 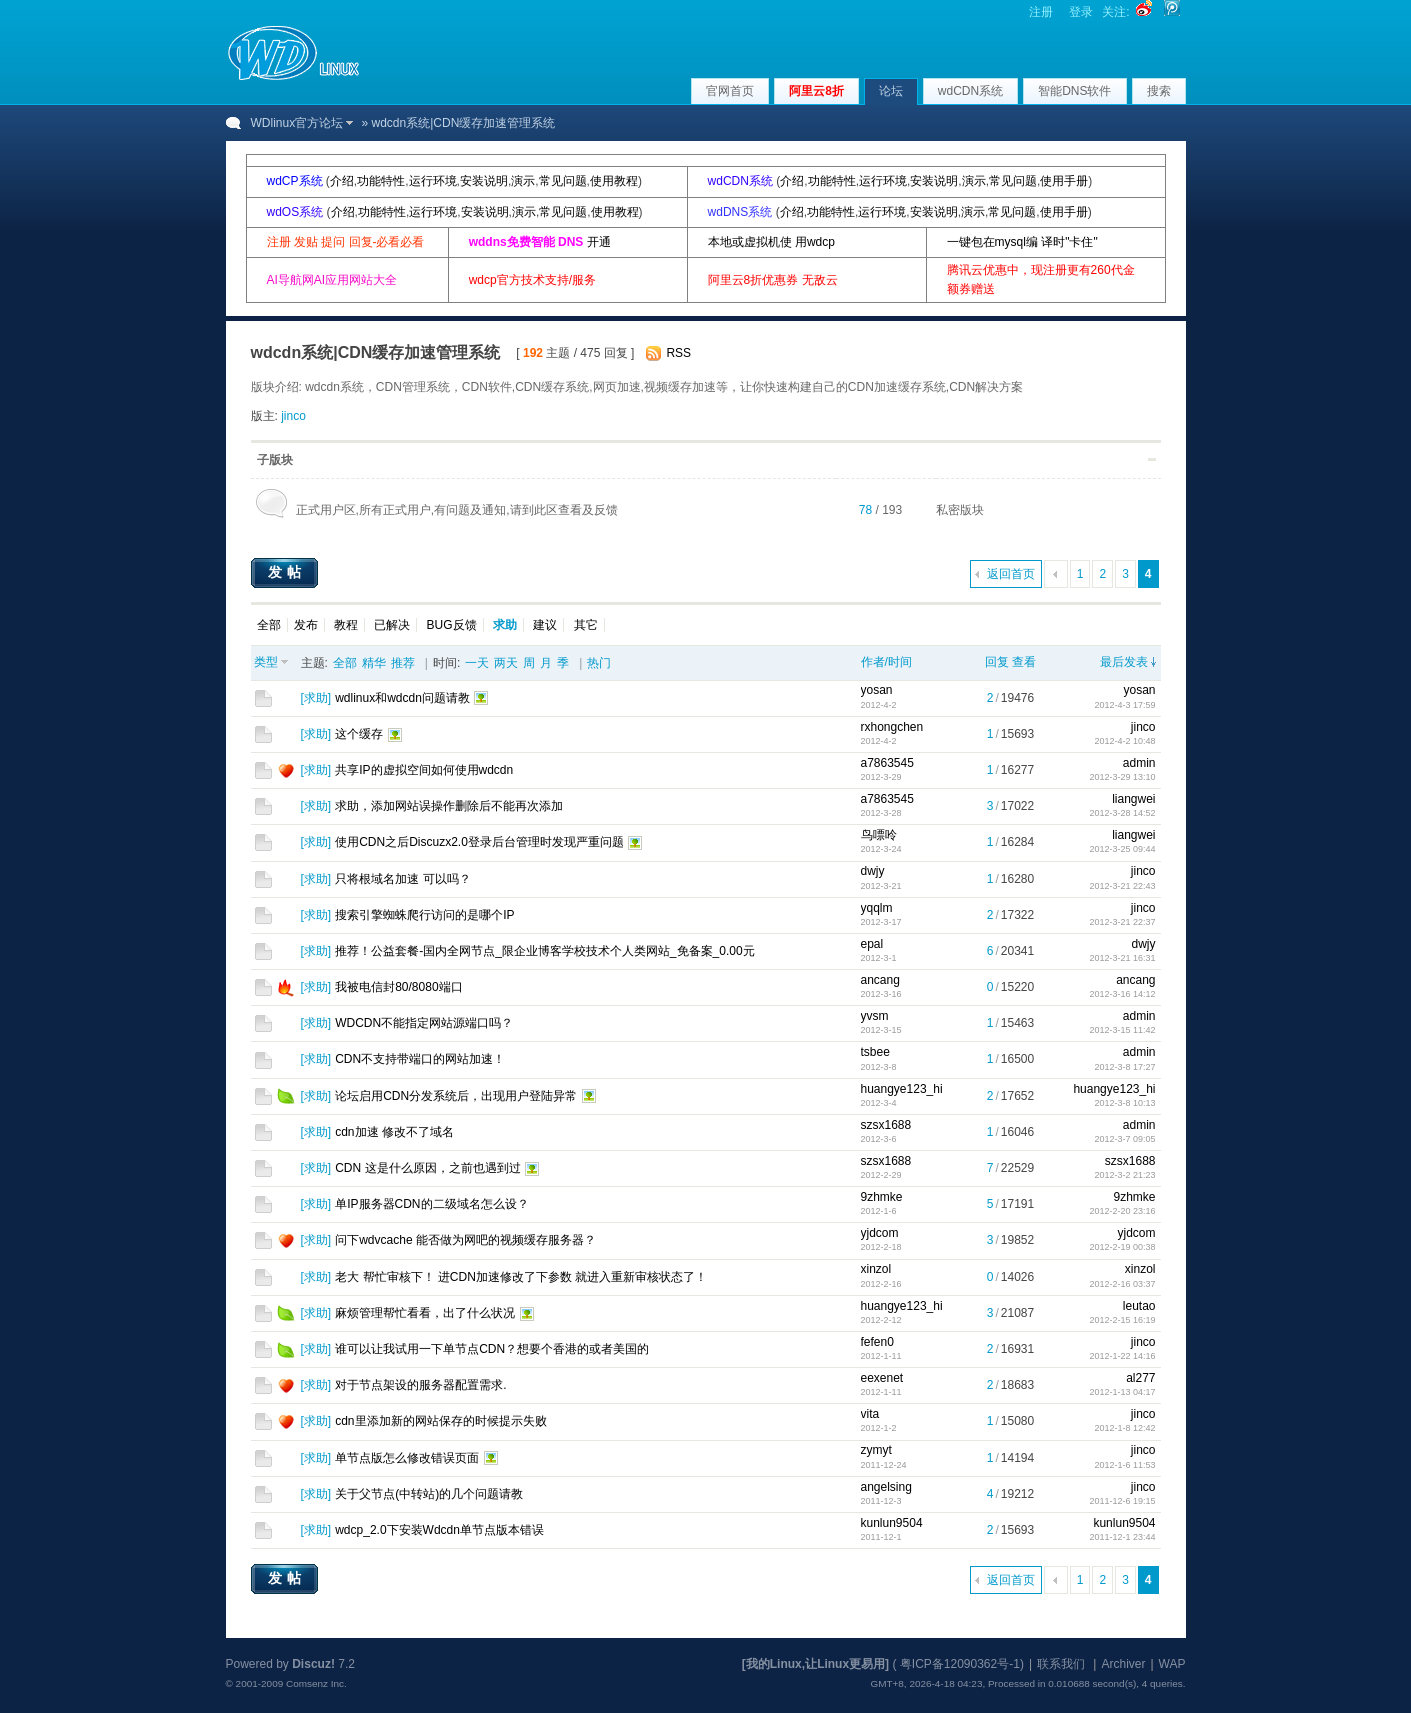 What do you see at coordinates (1122, 886) in the screenshot?
I see `2012-3-21 22:43` at bounding box center [1122, 886].